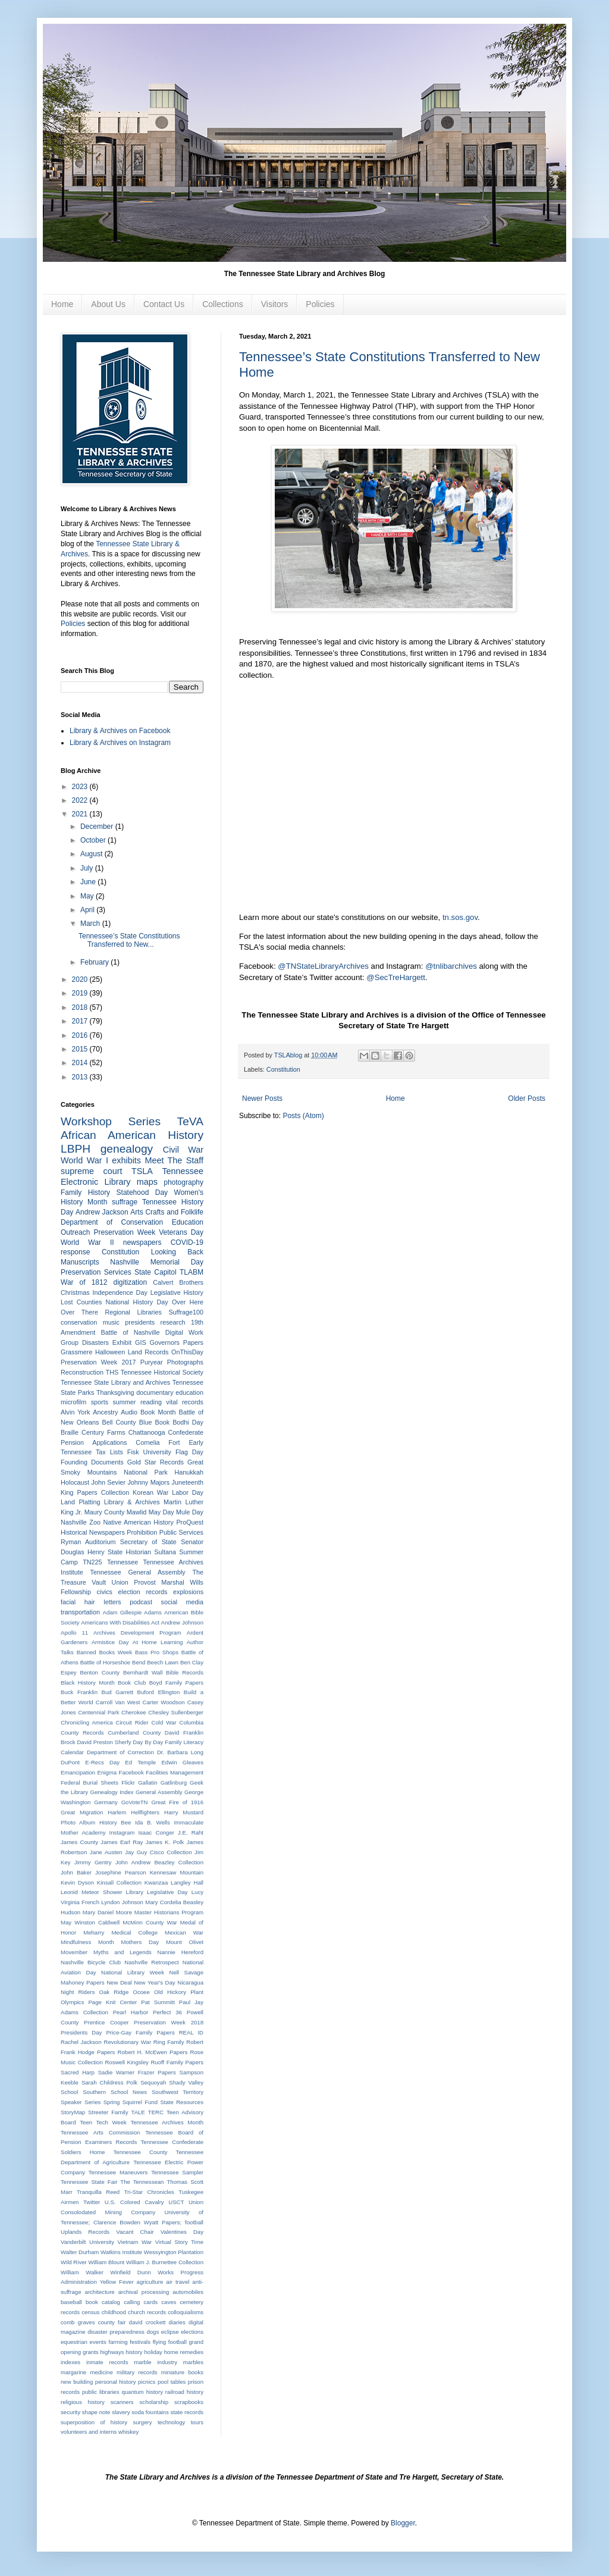 Image resolution: width=609 pixels, height=2576 pixels. I want to click on suffrage, so click(124, 1202).